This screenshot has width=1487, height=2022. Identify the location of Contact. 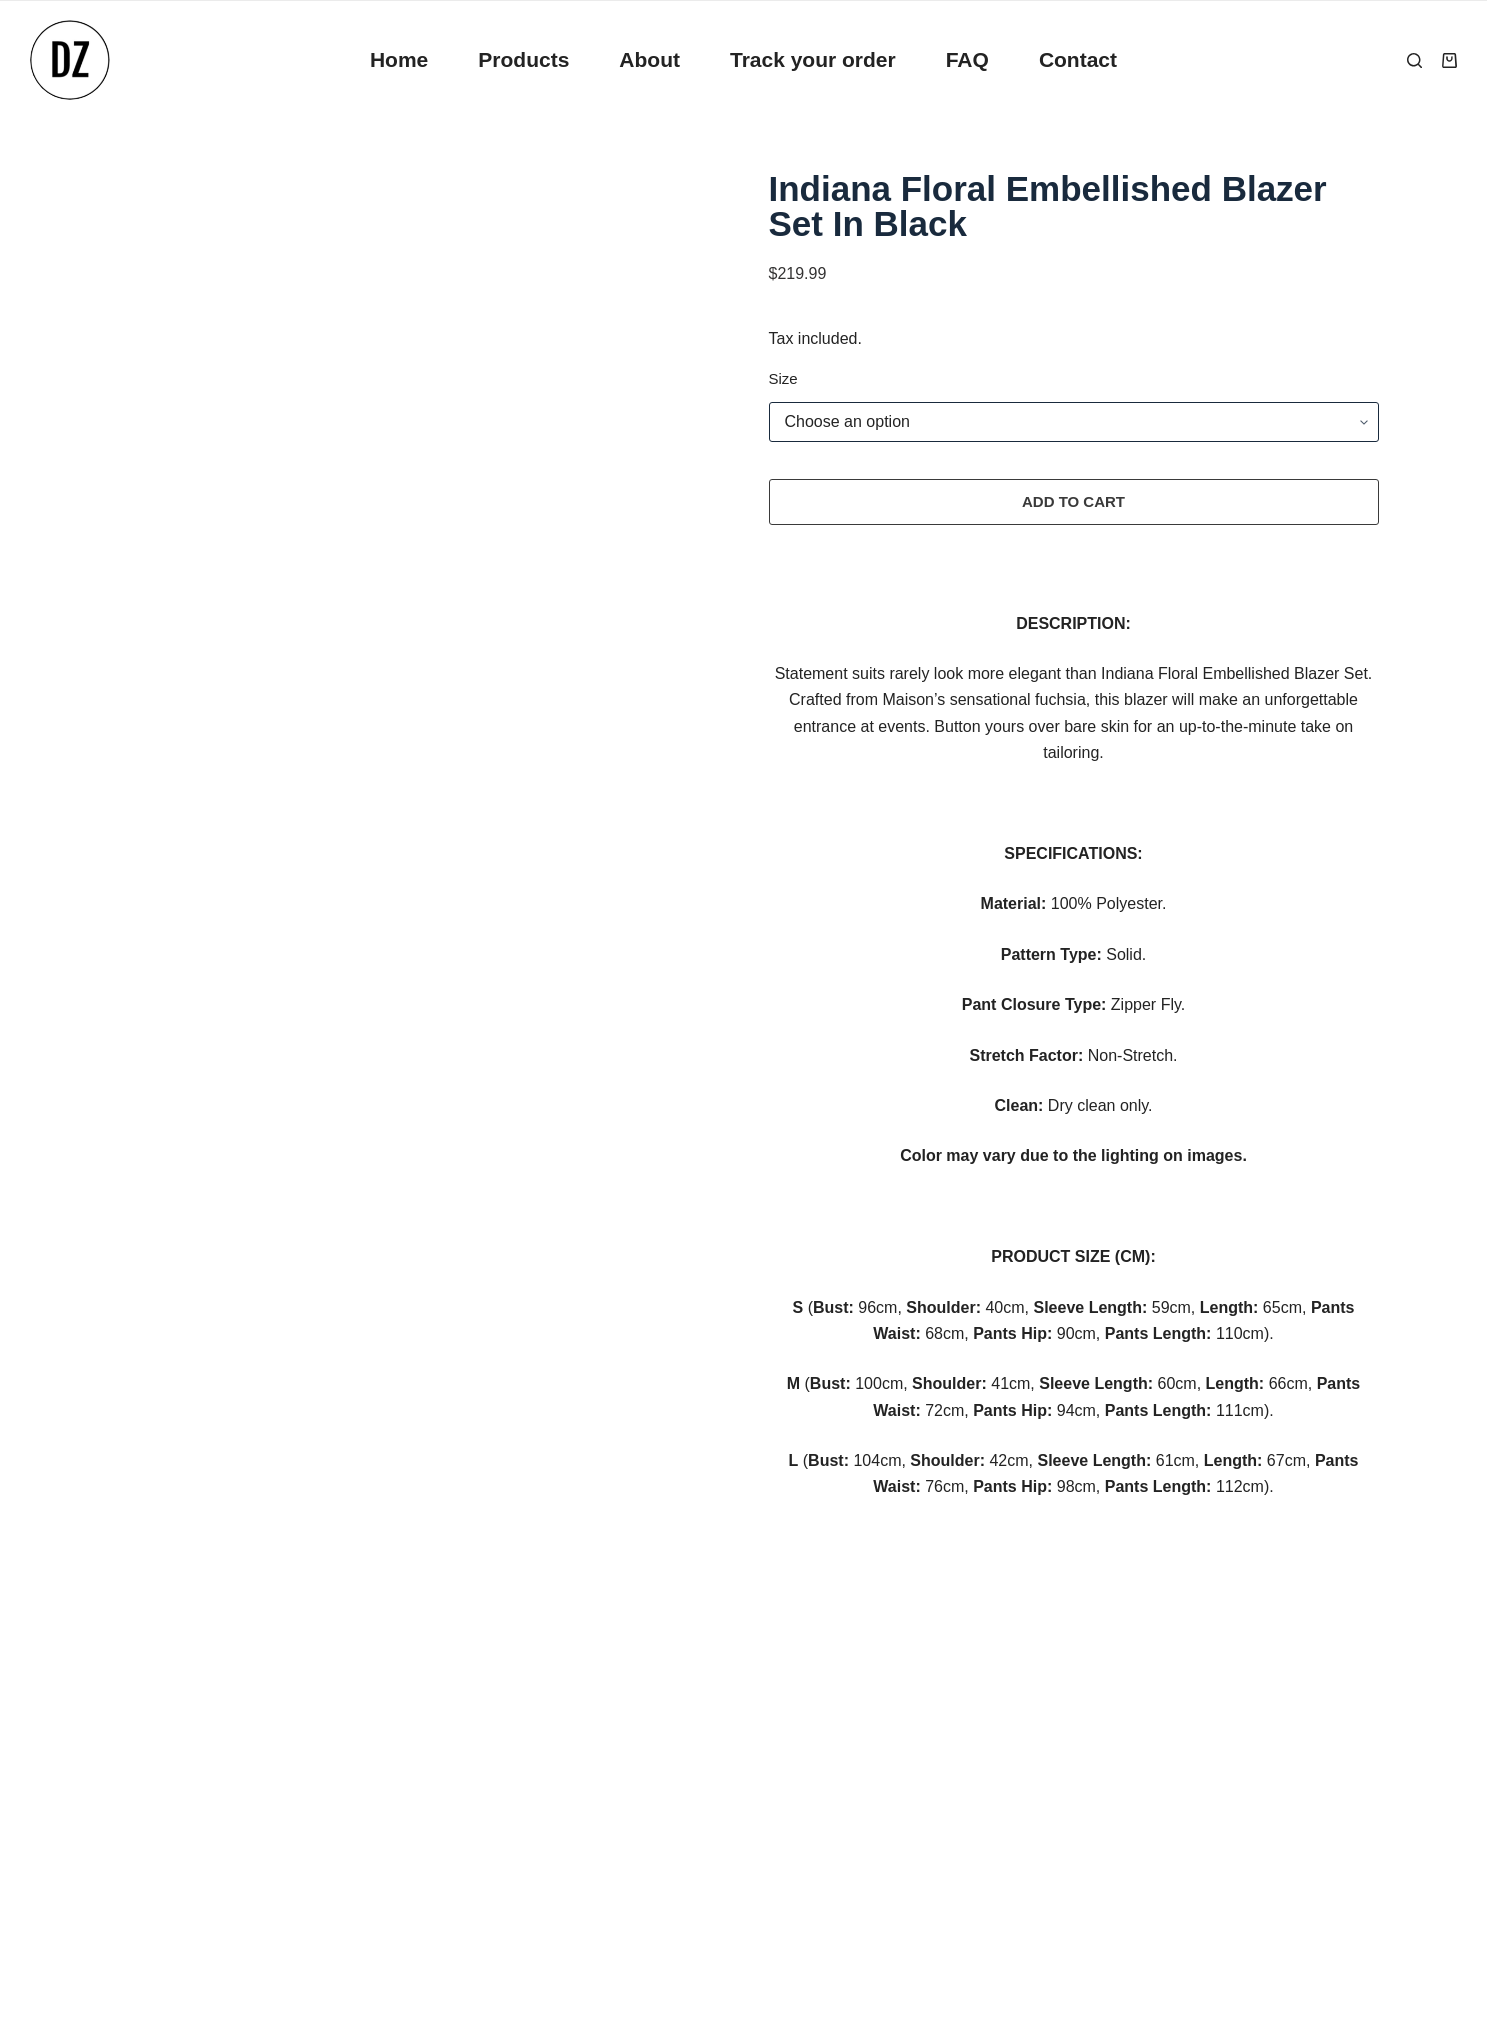
(1078, 59).